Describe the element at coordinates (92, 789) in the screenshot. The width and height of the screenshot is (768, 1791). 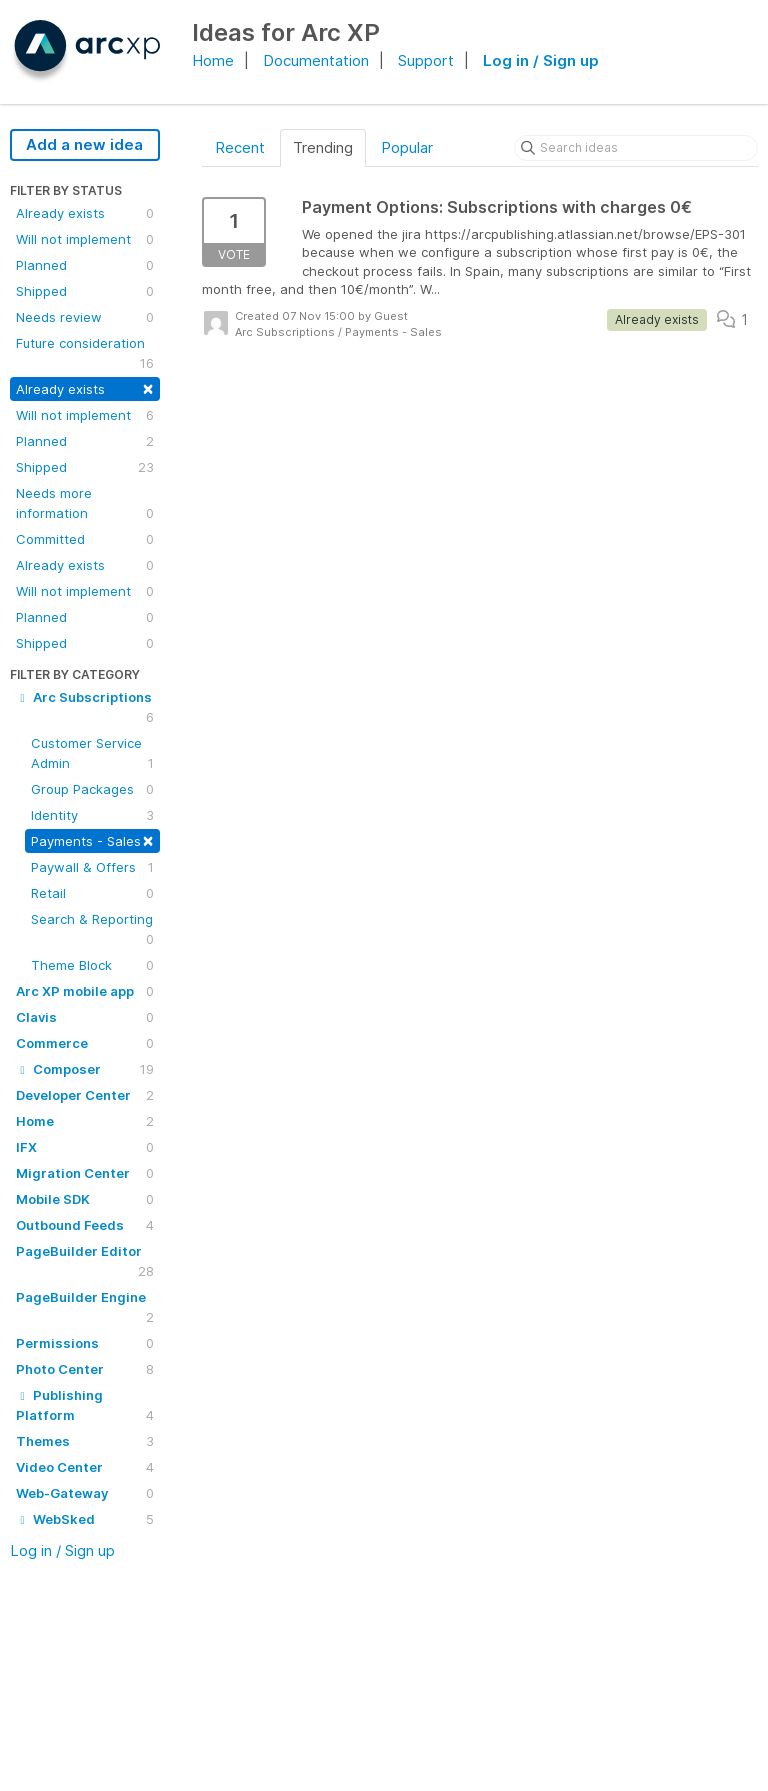
I see `Group Packages` at that location.